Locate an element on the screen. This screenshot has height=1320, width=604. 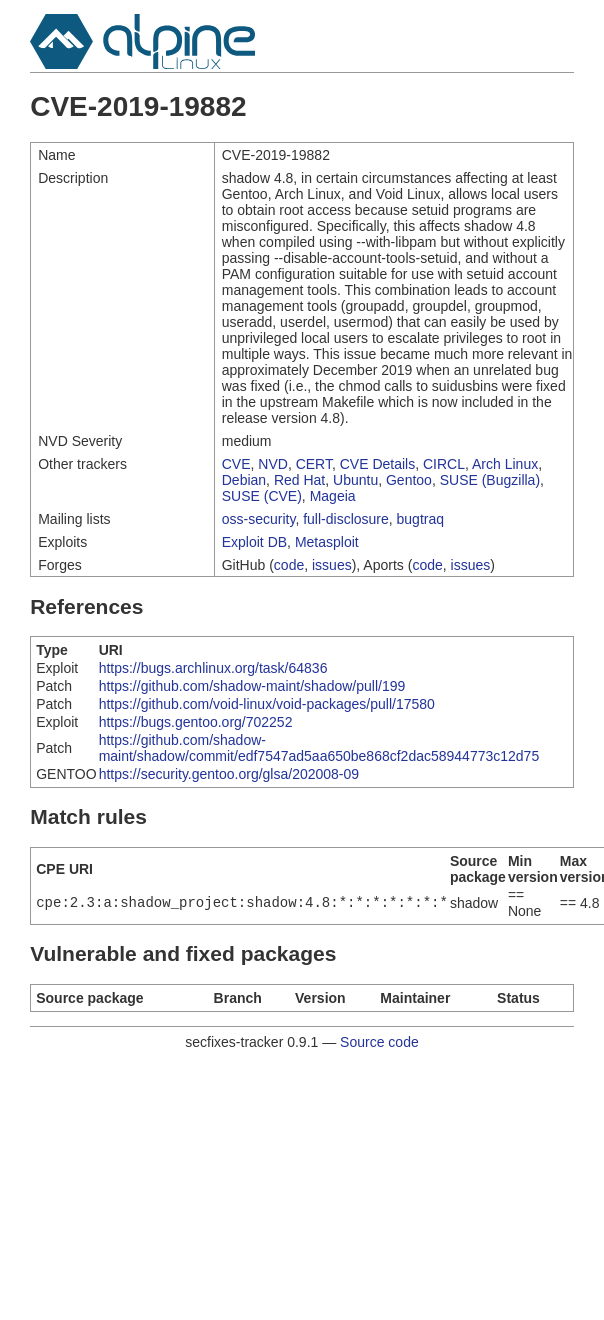
CVE Details is located at coordinates (377, 464).